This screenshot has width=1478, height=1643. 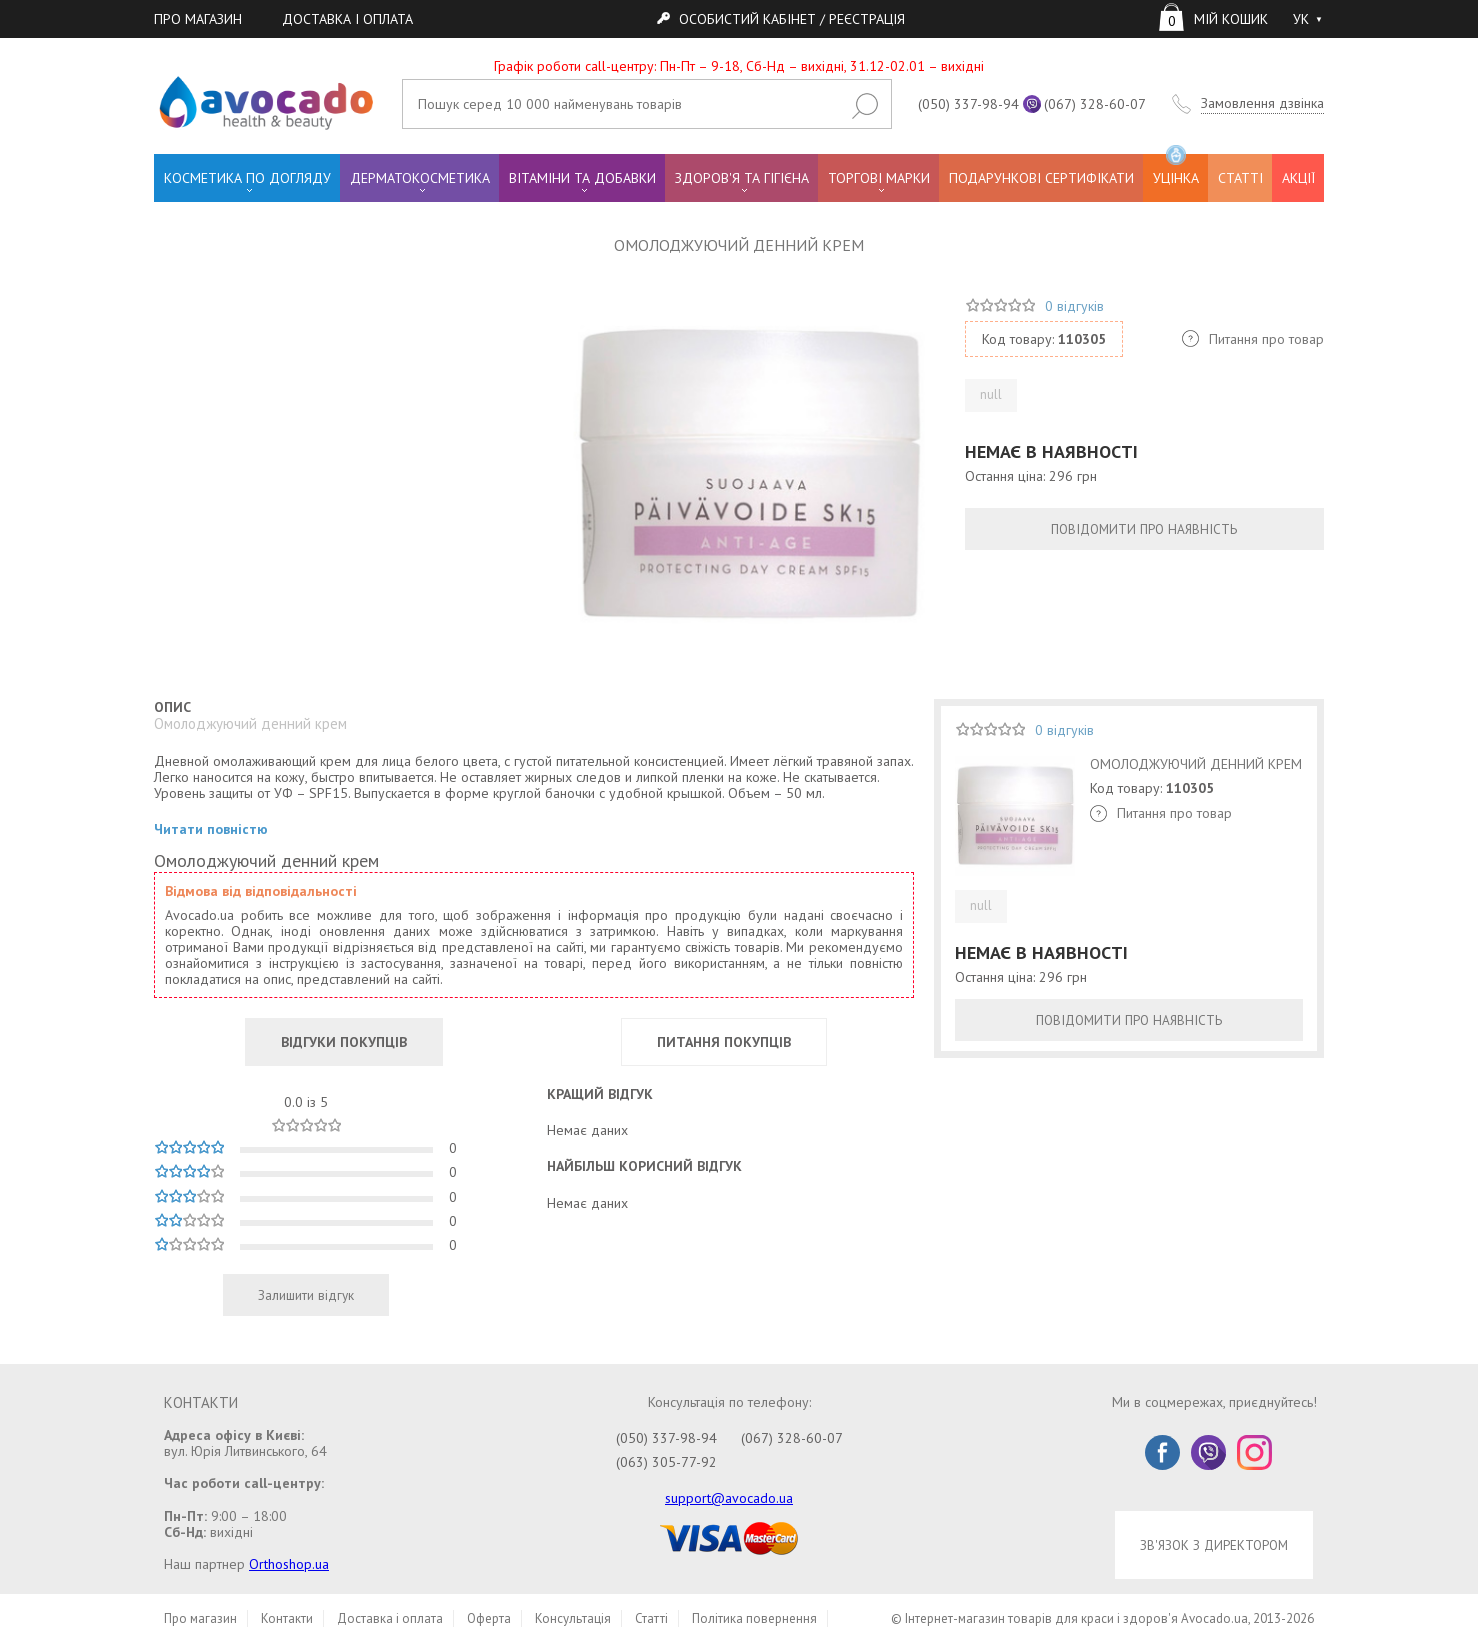 I want to click on ТОРГОВІ МАРКИ, so click(x=879, y=178).